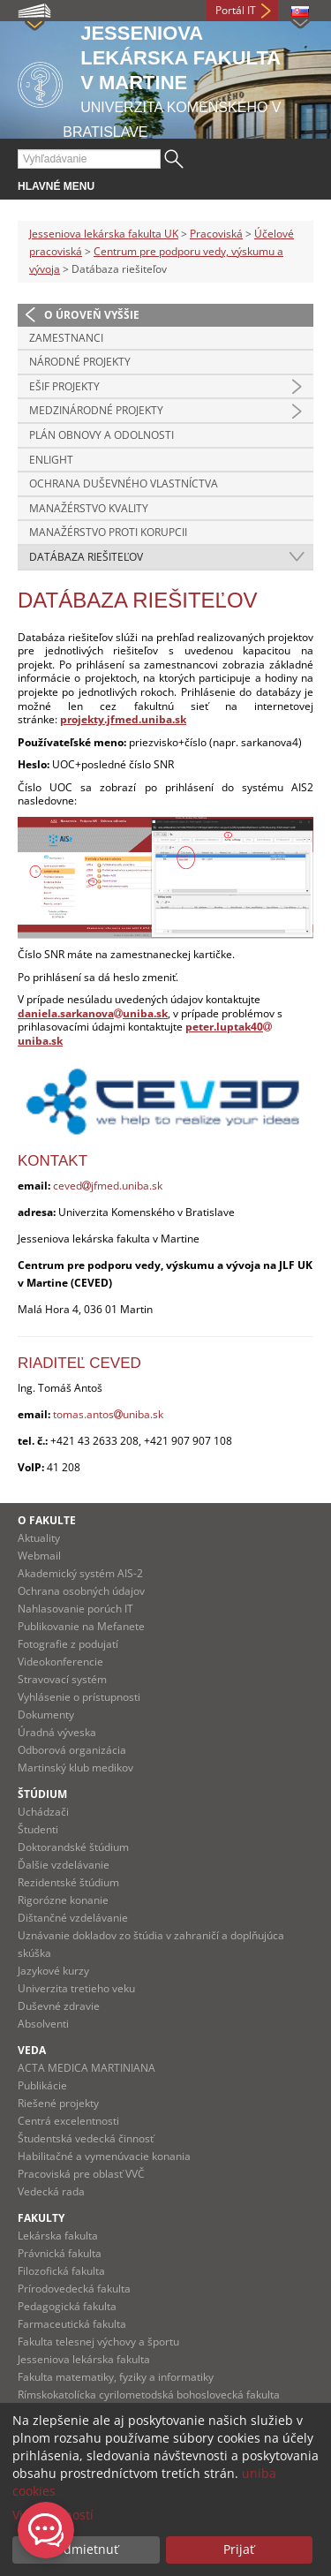  I want to click on Manažérstvo kvality, so click(88, 508).